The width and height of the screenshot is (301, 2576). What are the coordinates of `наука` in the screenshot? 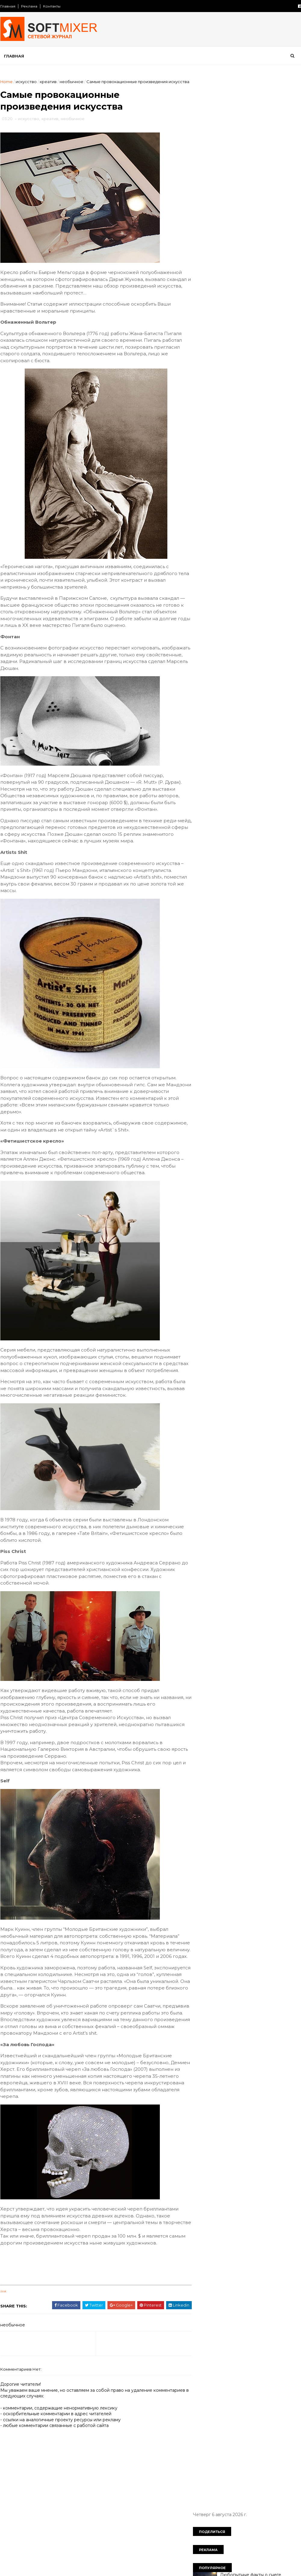 It's located at (257, 484).